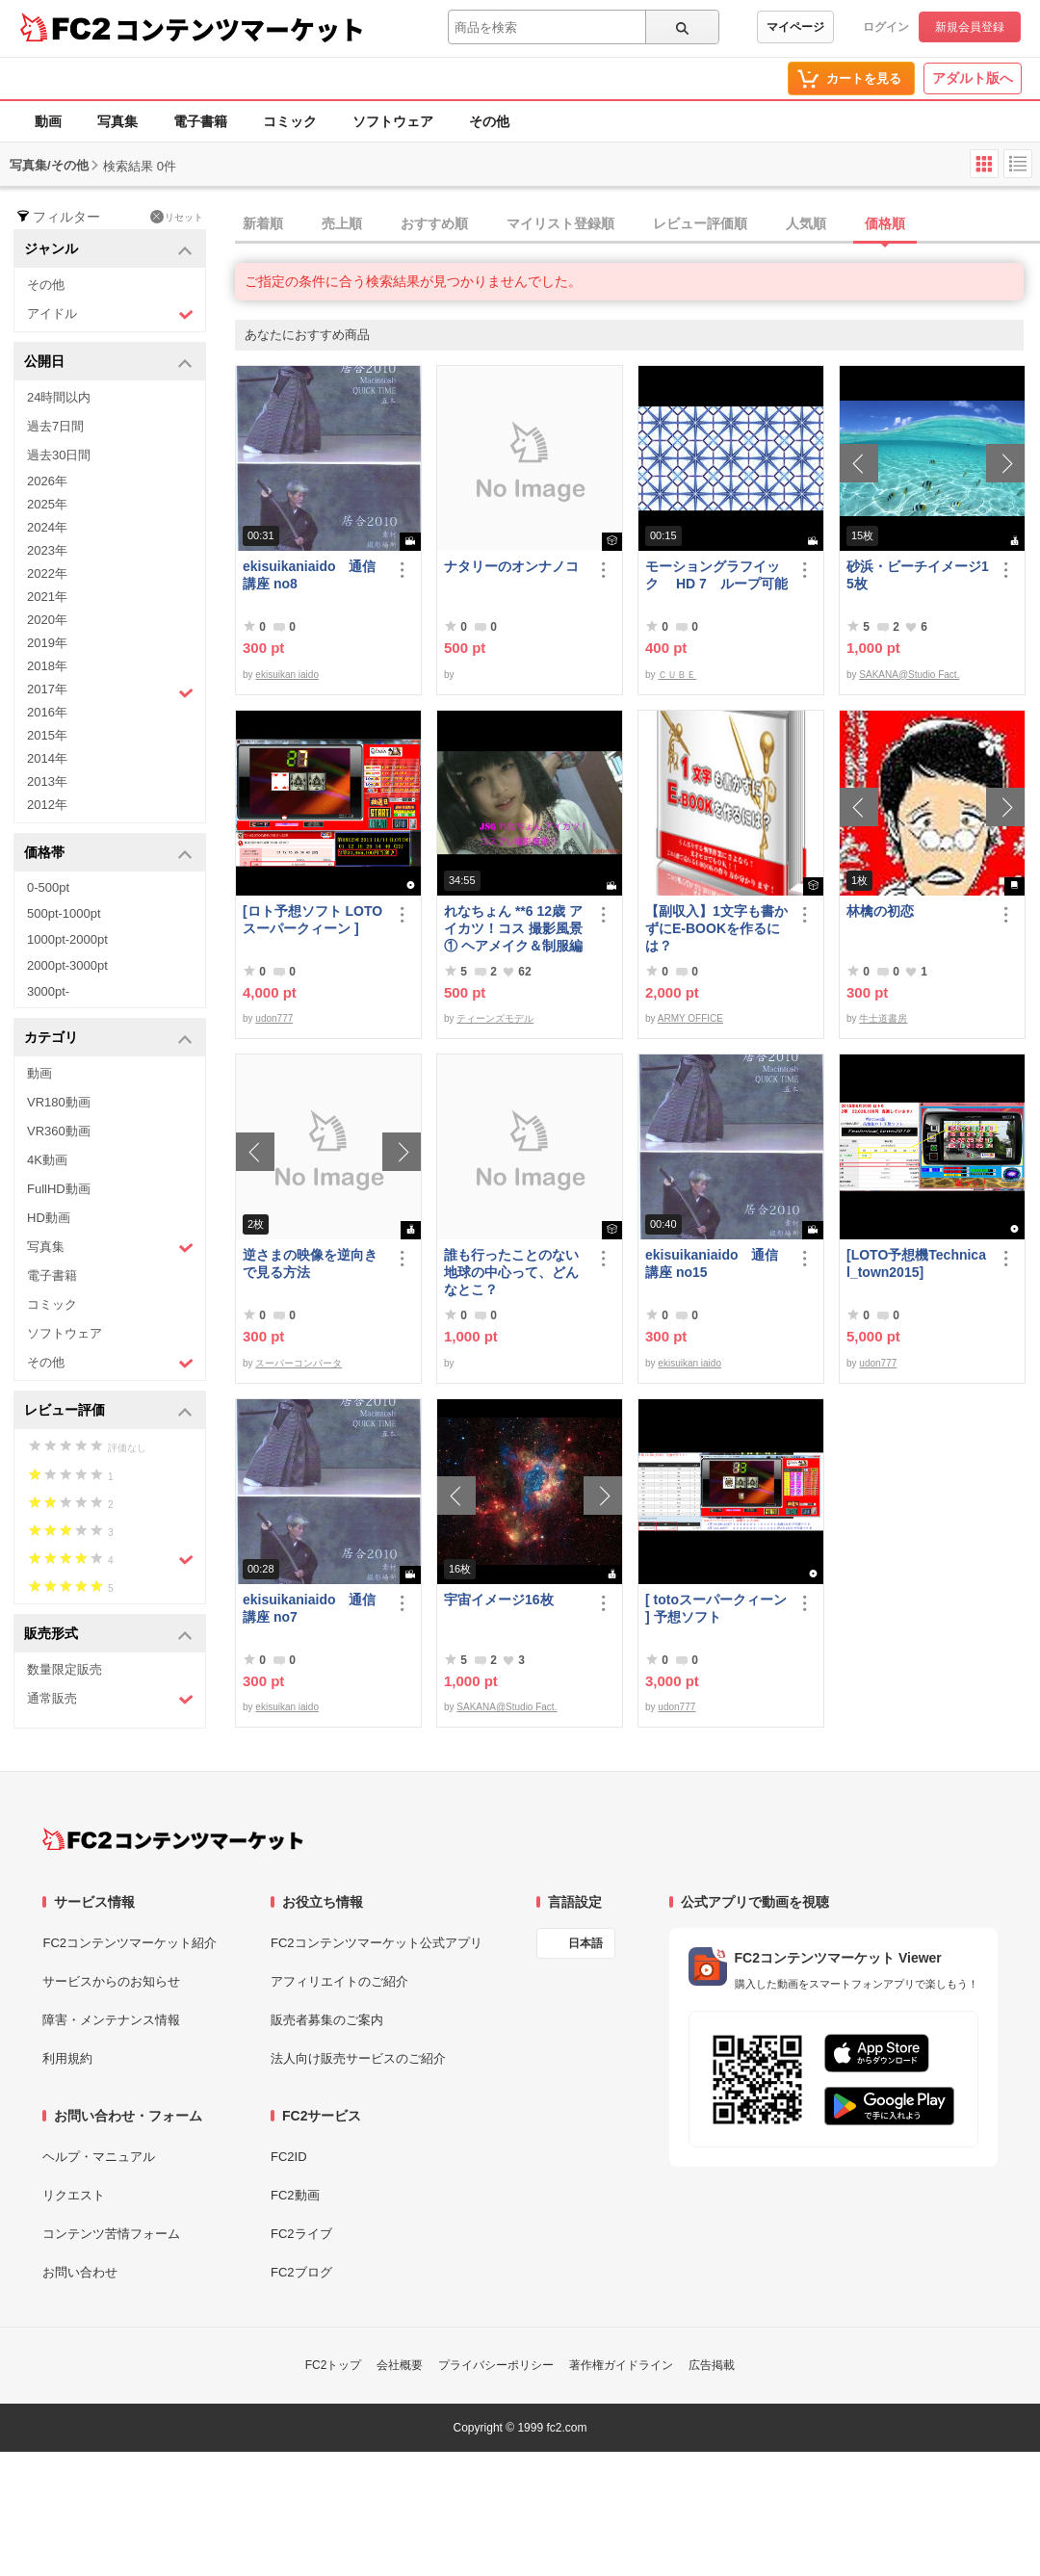 The image size is (1040, 2576). I want to click on 宇宙イメージ16枚, so click(499, 1599).